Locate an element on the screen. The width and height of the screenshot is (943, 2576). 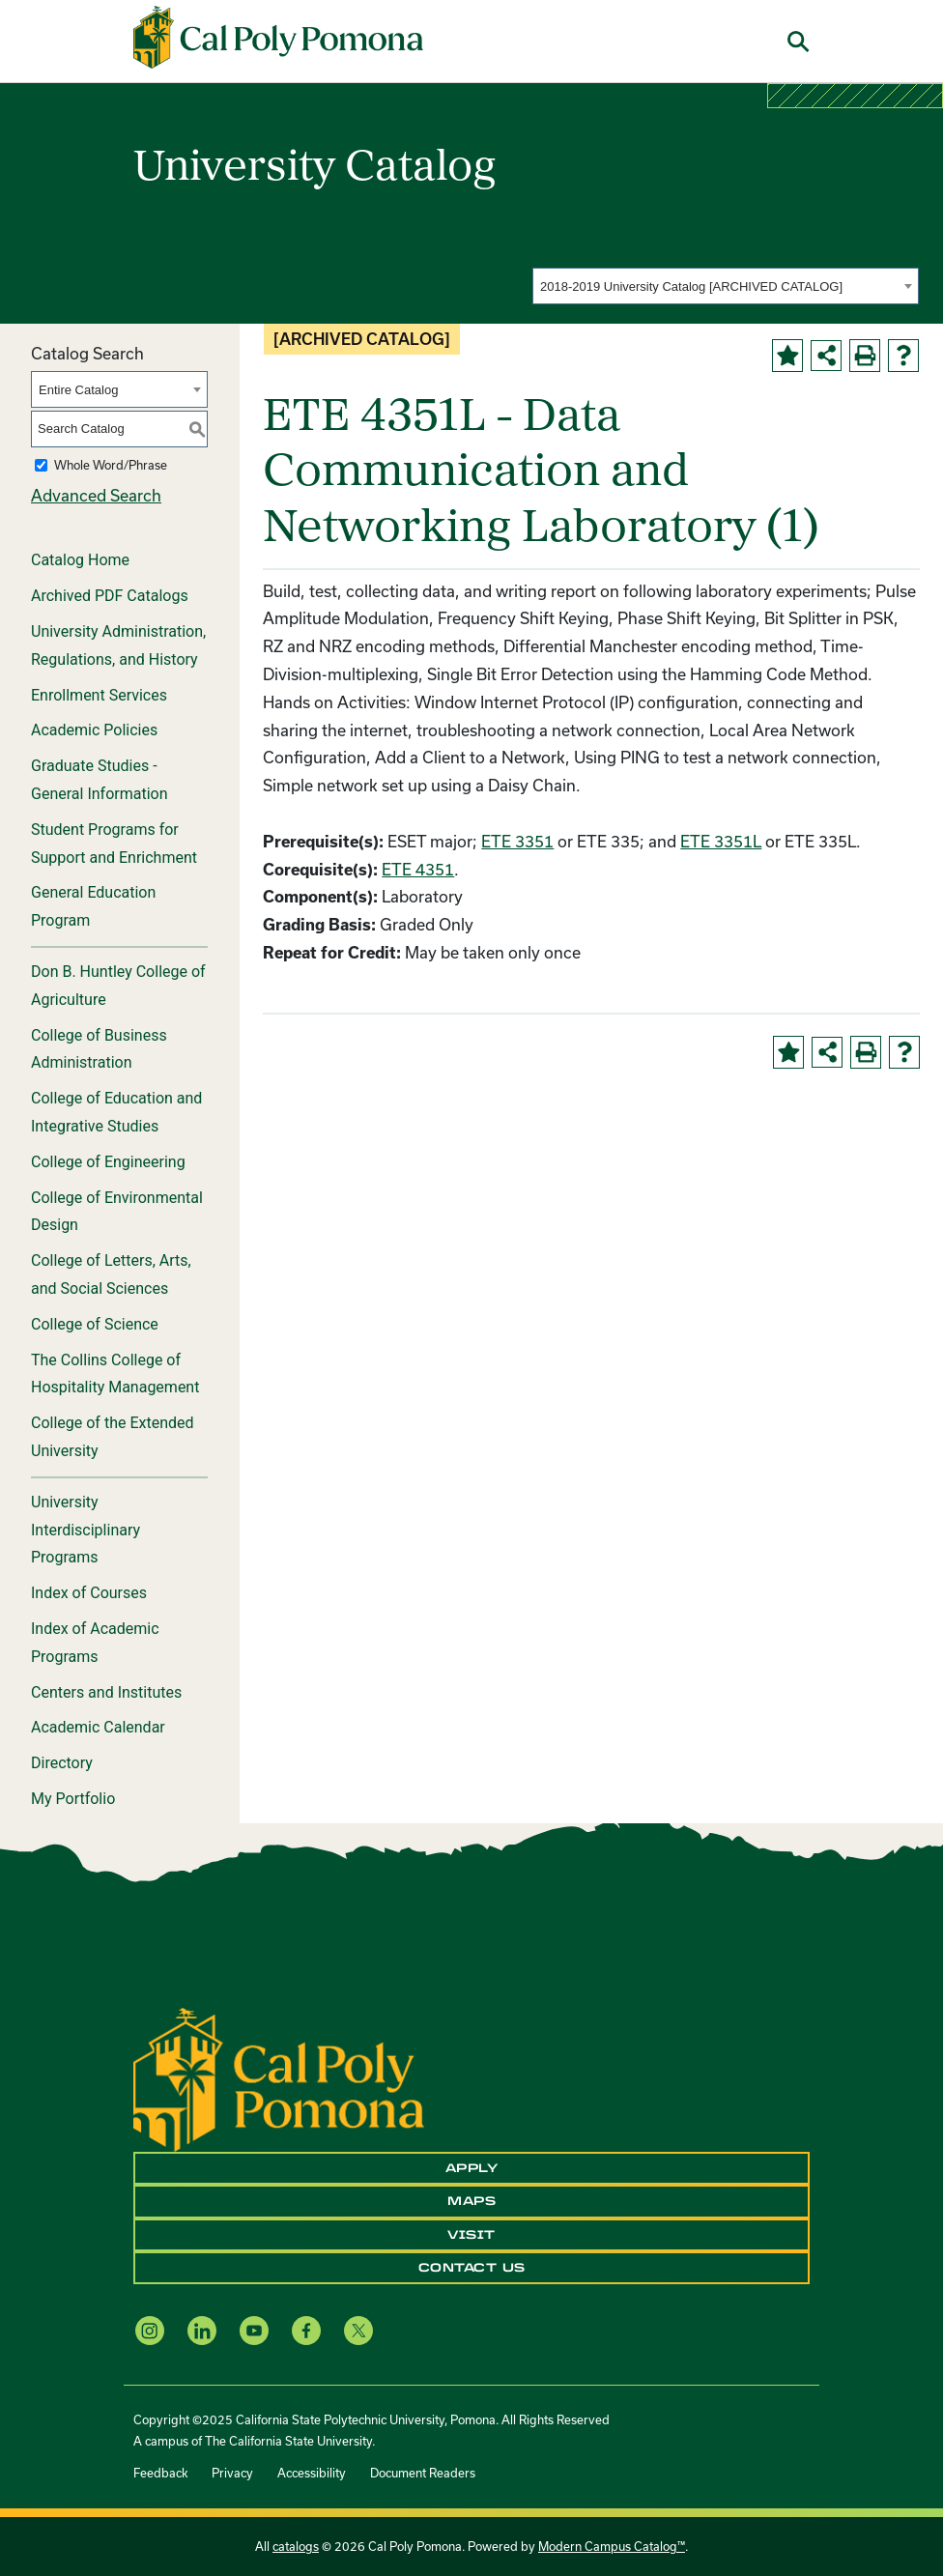
College of Science is located at coordinates (94, 1324).